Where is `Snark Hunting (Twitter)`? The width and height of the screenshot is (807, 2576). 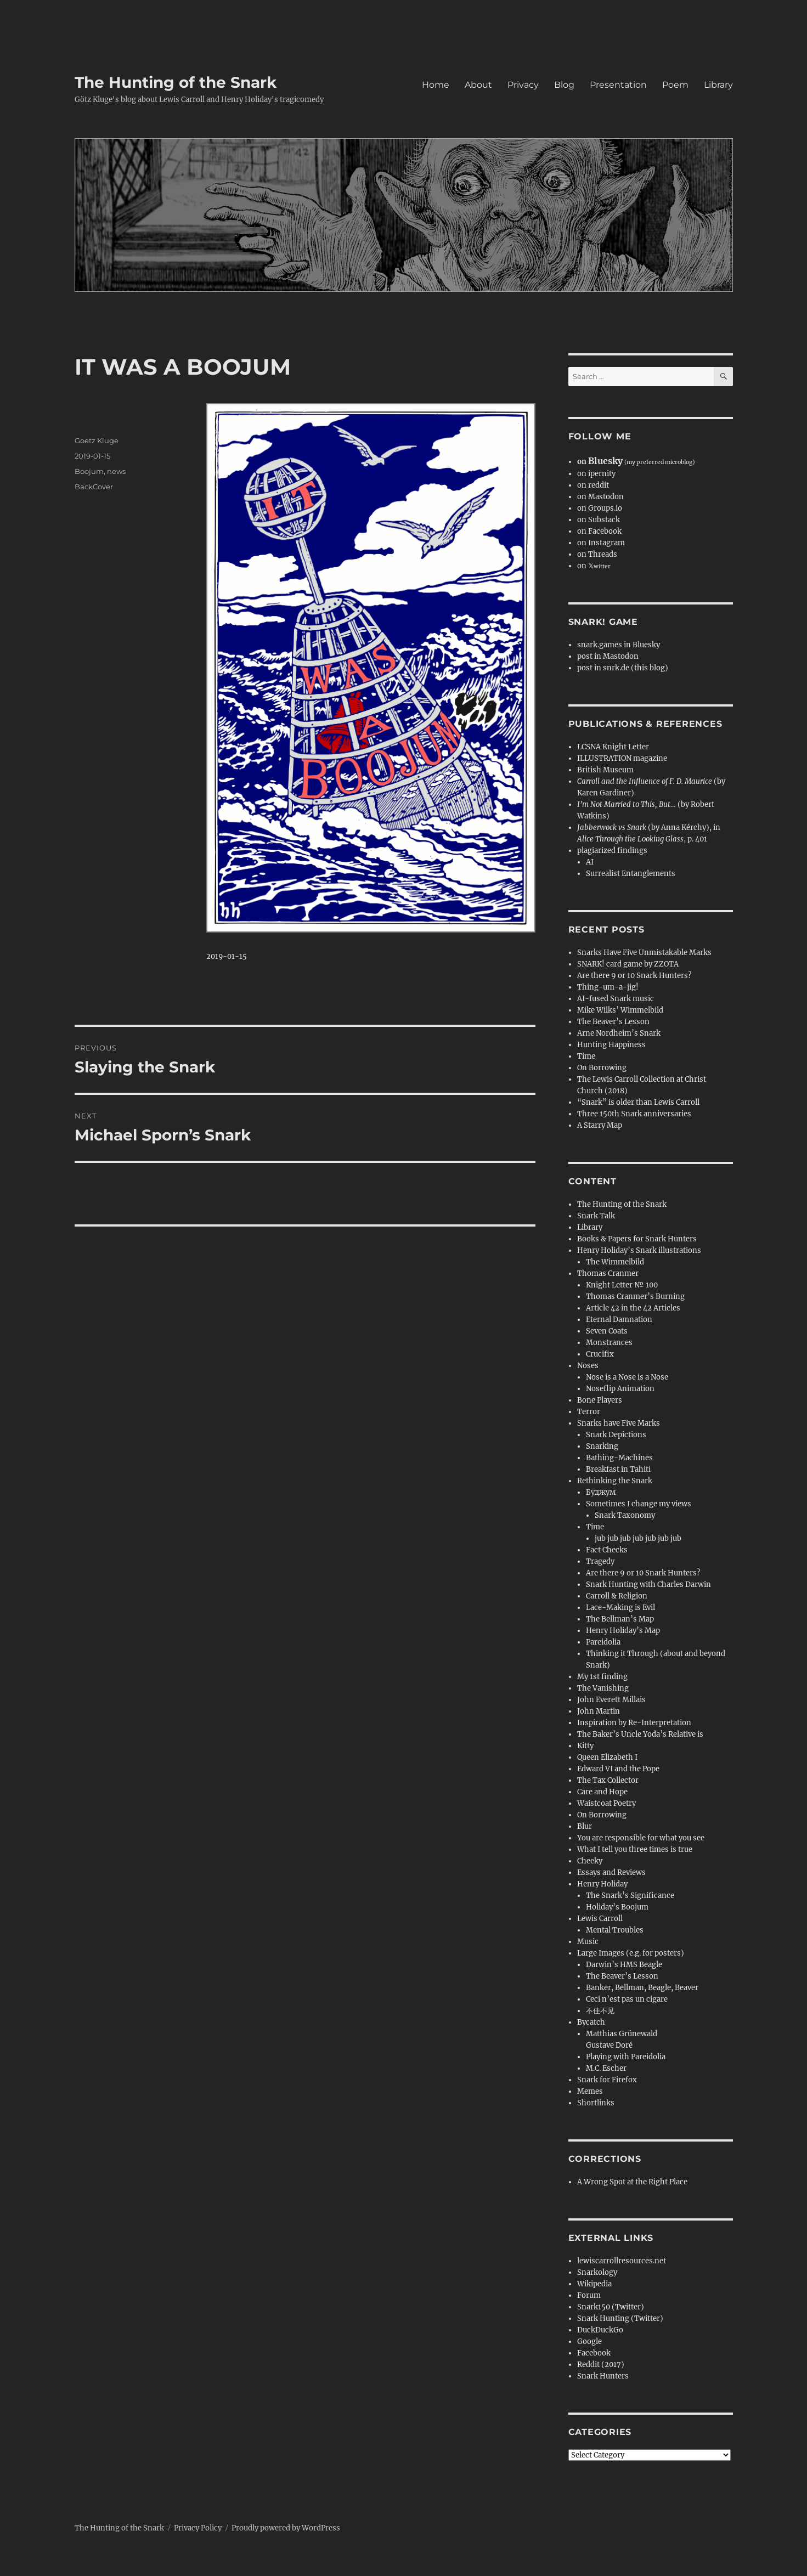 Snark Hunting (Twitter) is located at coordinates (620, 2318).